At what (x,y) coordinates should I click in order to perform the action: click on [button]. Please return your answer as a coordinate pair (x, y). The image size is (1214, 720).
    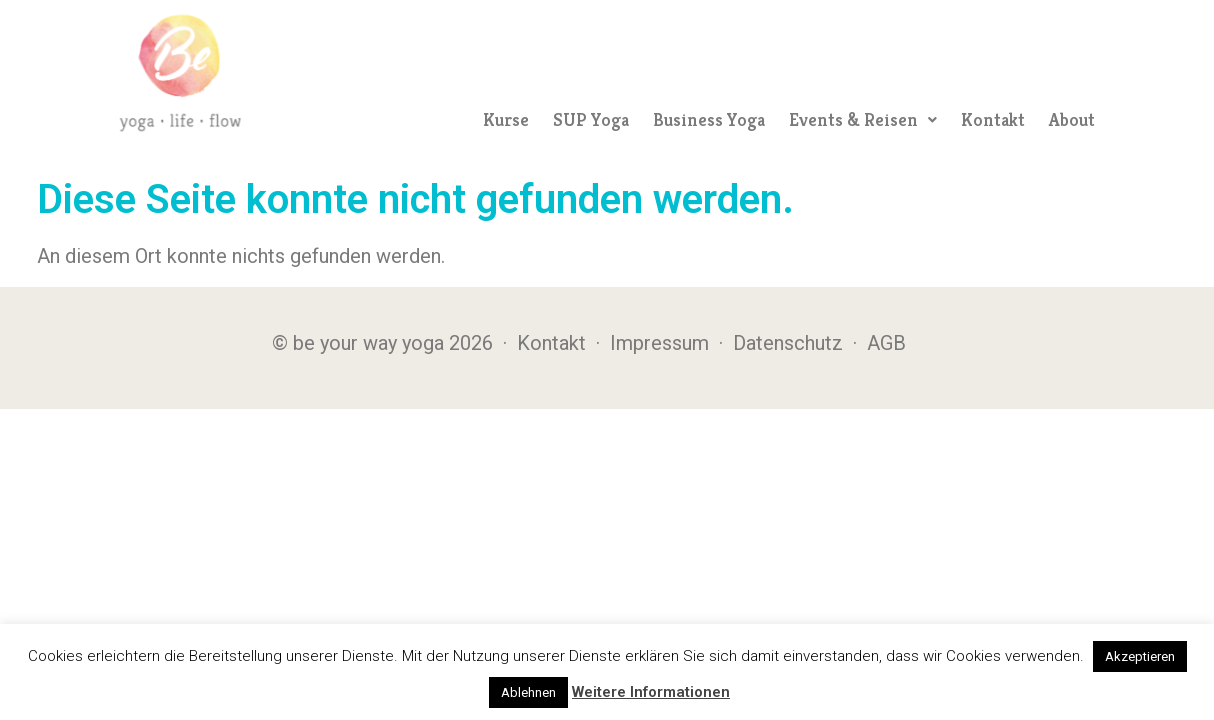
    Looking at the image, I should click on (863, 120).